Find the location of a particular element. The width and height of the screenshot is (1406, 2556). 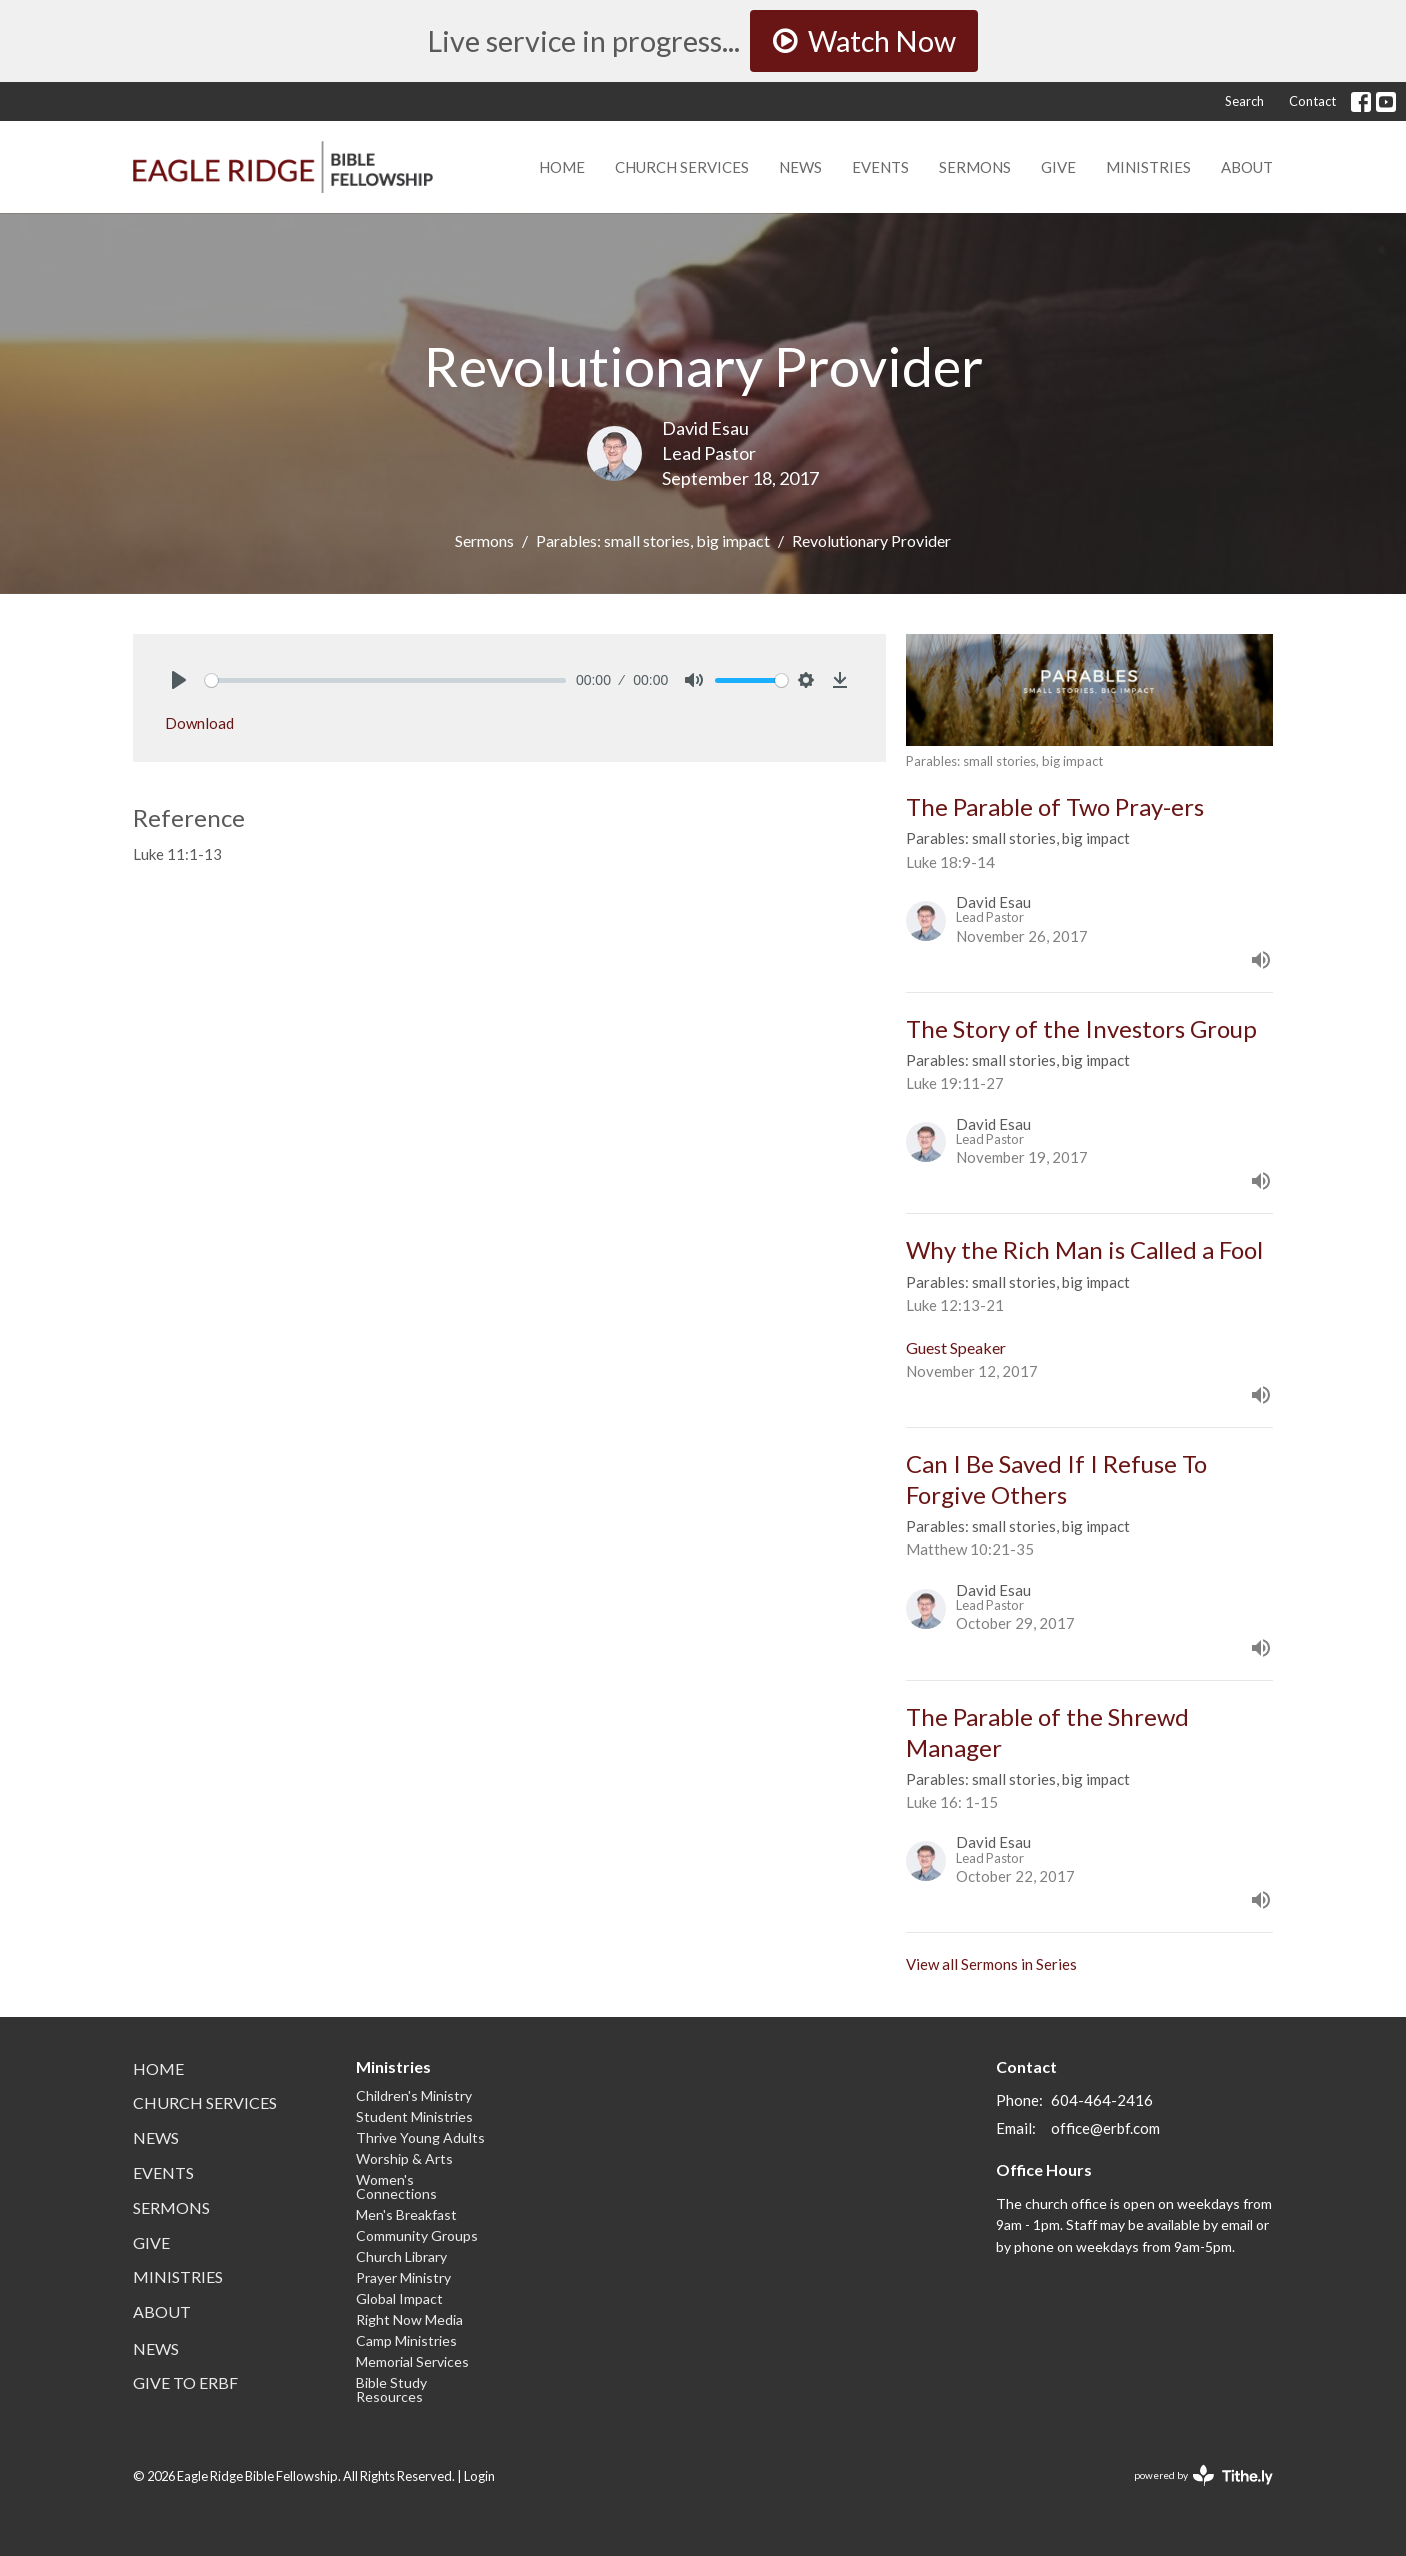

About is located at coordinates (1247, 167).